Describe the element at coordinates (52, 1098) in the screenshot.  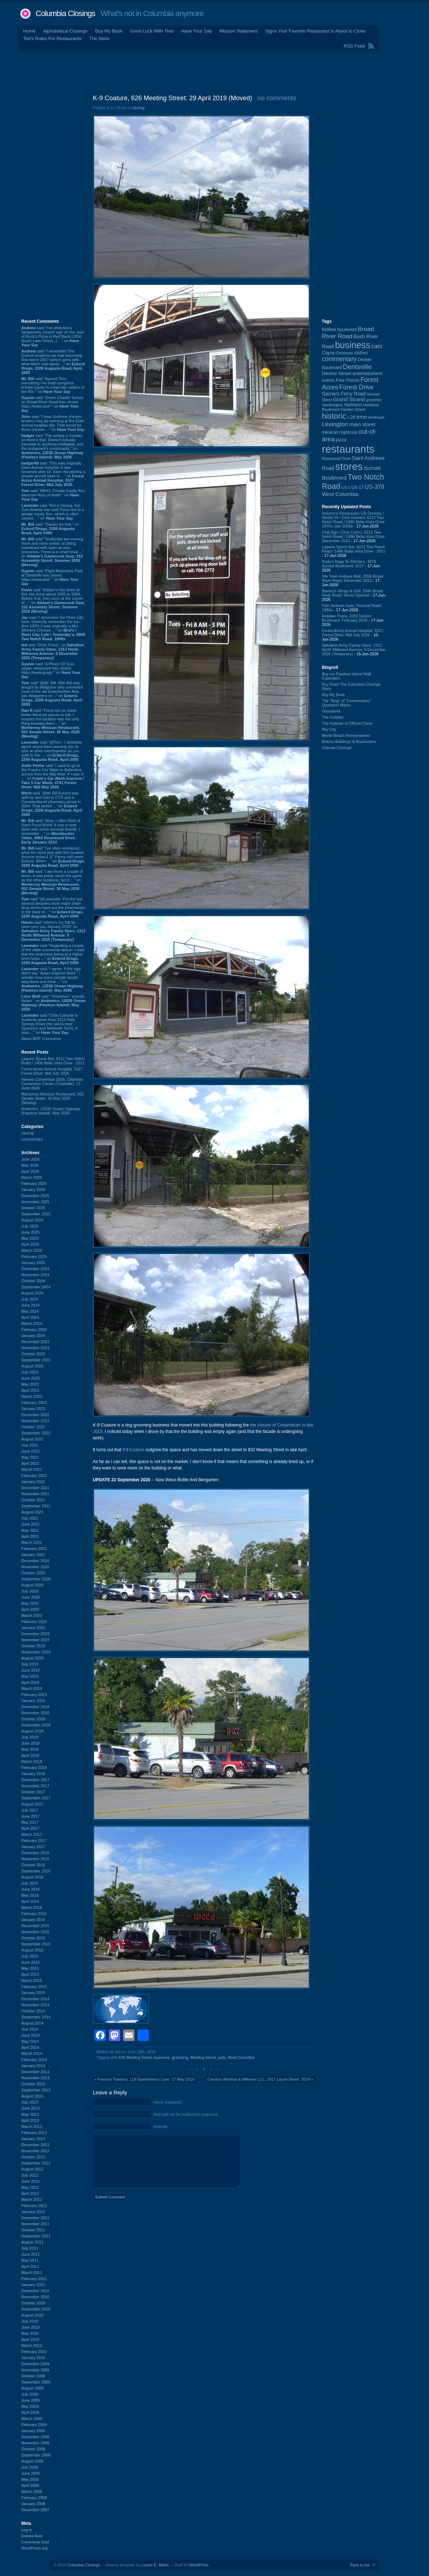
I see `Monterrey Mexican Restaurant, 931 Senate Street: 30 May 2026 (Moving)` at that location.